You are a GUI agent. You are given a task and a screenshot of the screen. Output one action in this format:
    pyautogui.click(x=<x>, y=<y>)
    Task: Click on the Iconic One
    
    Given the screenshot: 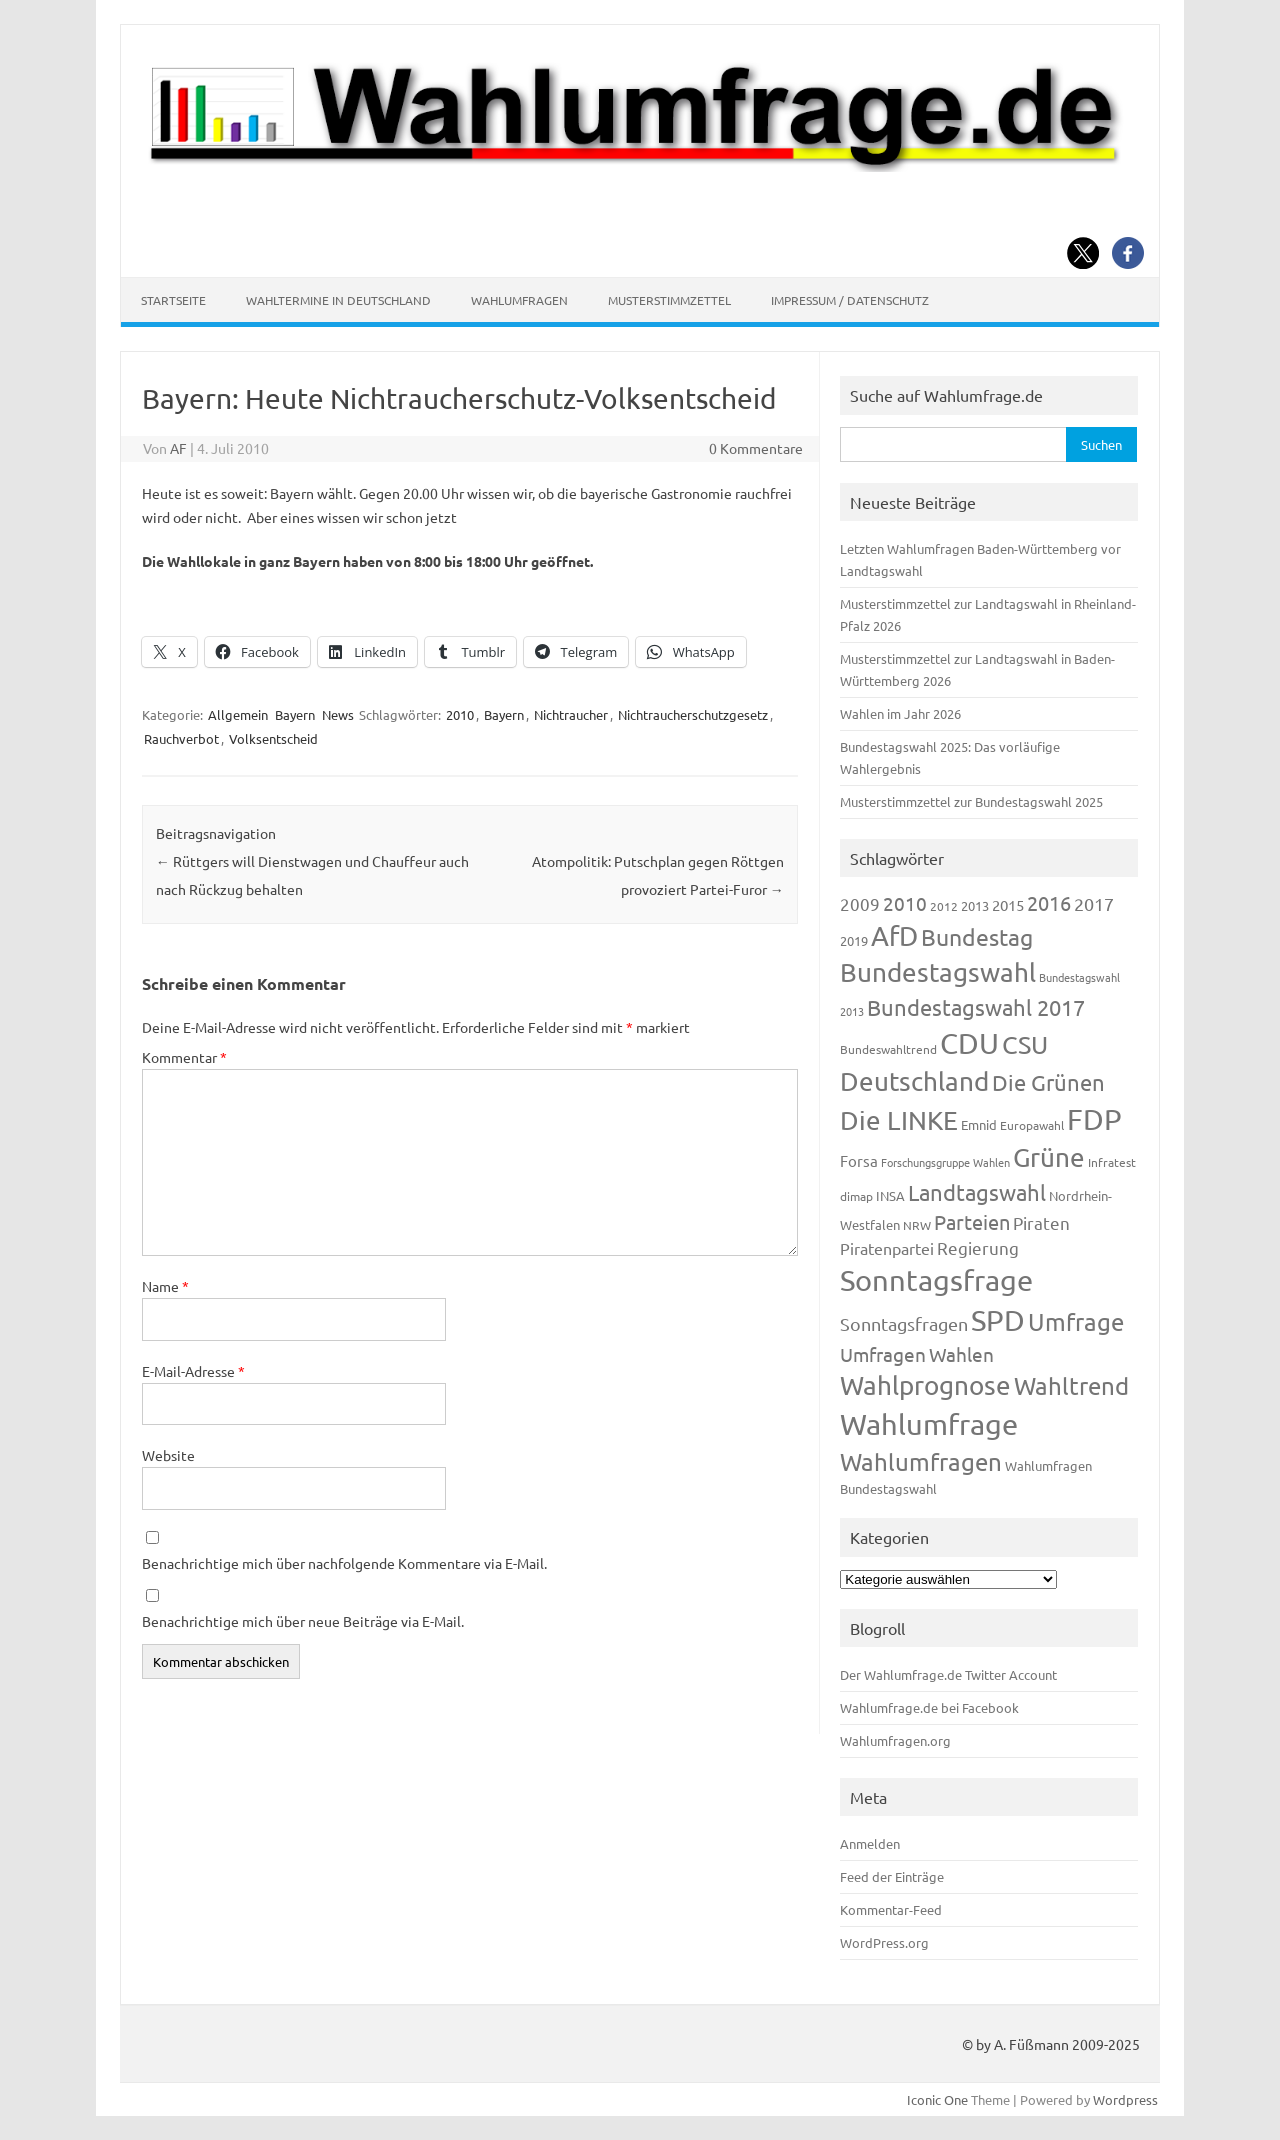 What is the action you would take?
    pyautogui.click(x=937, y=2099)
    